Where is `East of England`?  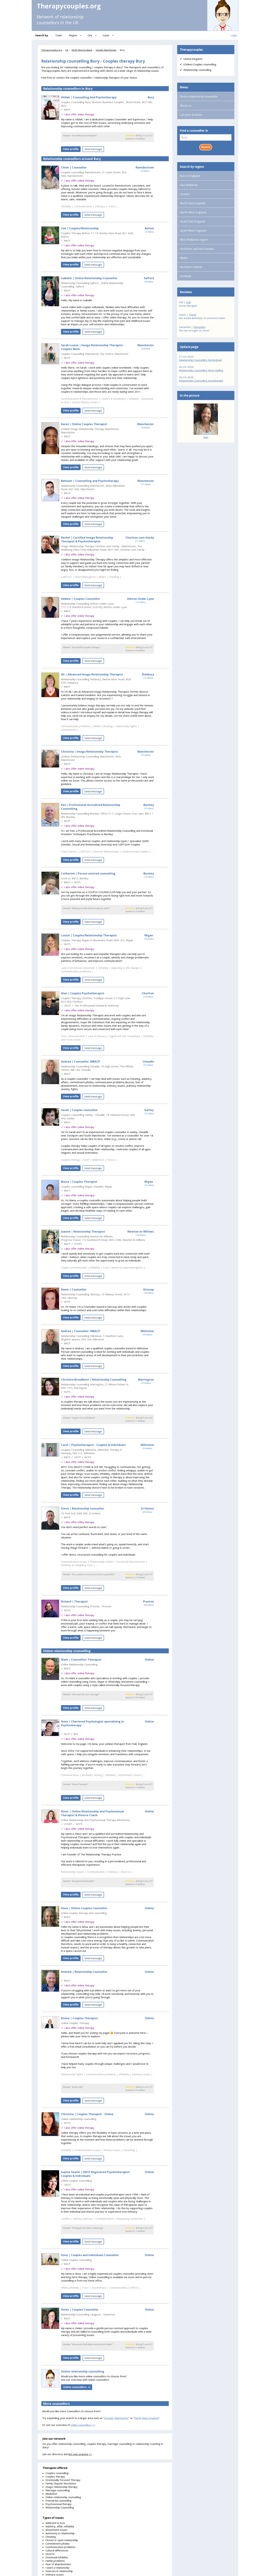
East of England is located at coordinates (190, 176).